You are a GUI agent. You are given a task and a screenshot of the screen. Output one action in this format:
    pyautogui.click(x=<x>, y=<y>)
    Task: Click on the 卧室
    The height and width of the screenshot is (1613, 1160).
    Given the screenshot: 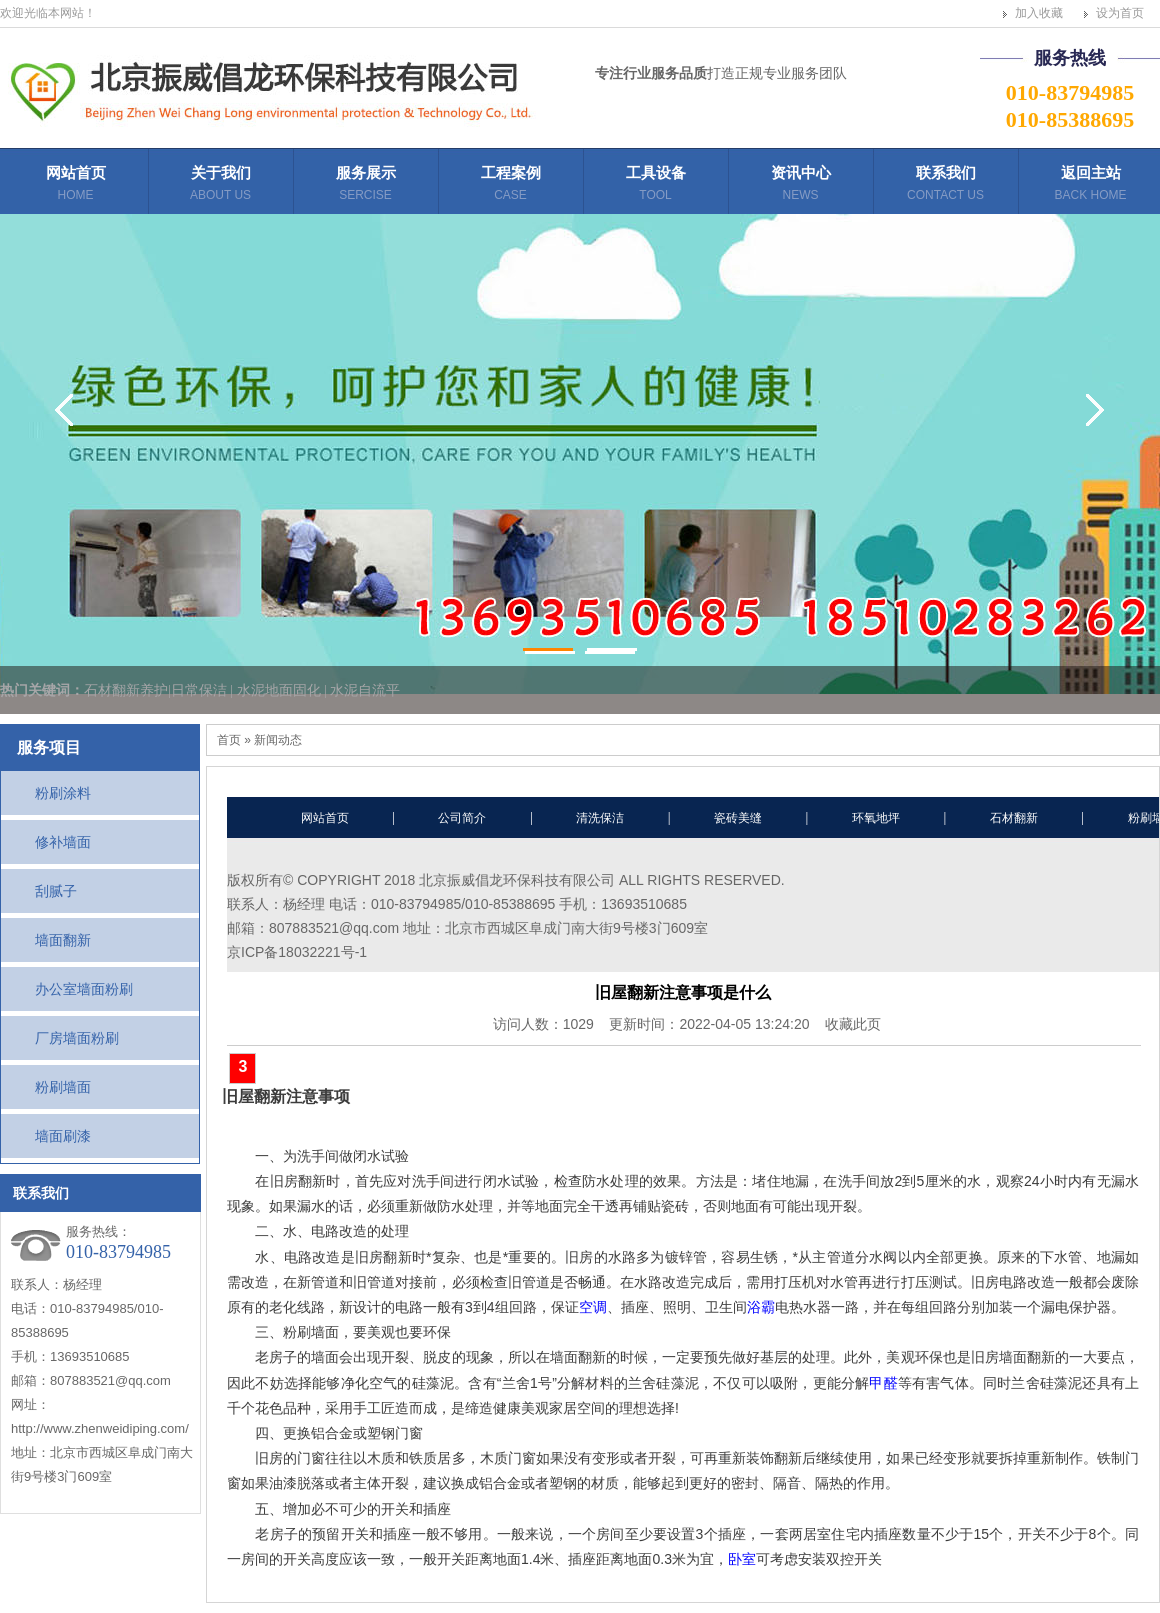 What is the action you would take?
    pyautogui.click(x=742, y=1559)
    